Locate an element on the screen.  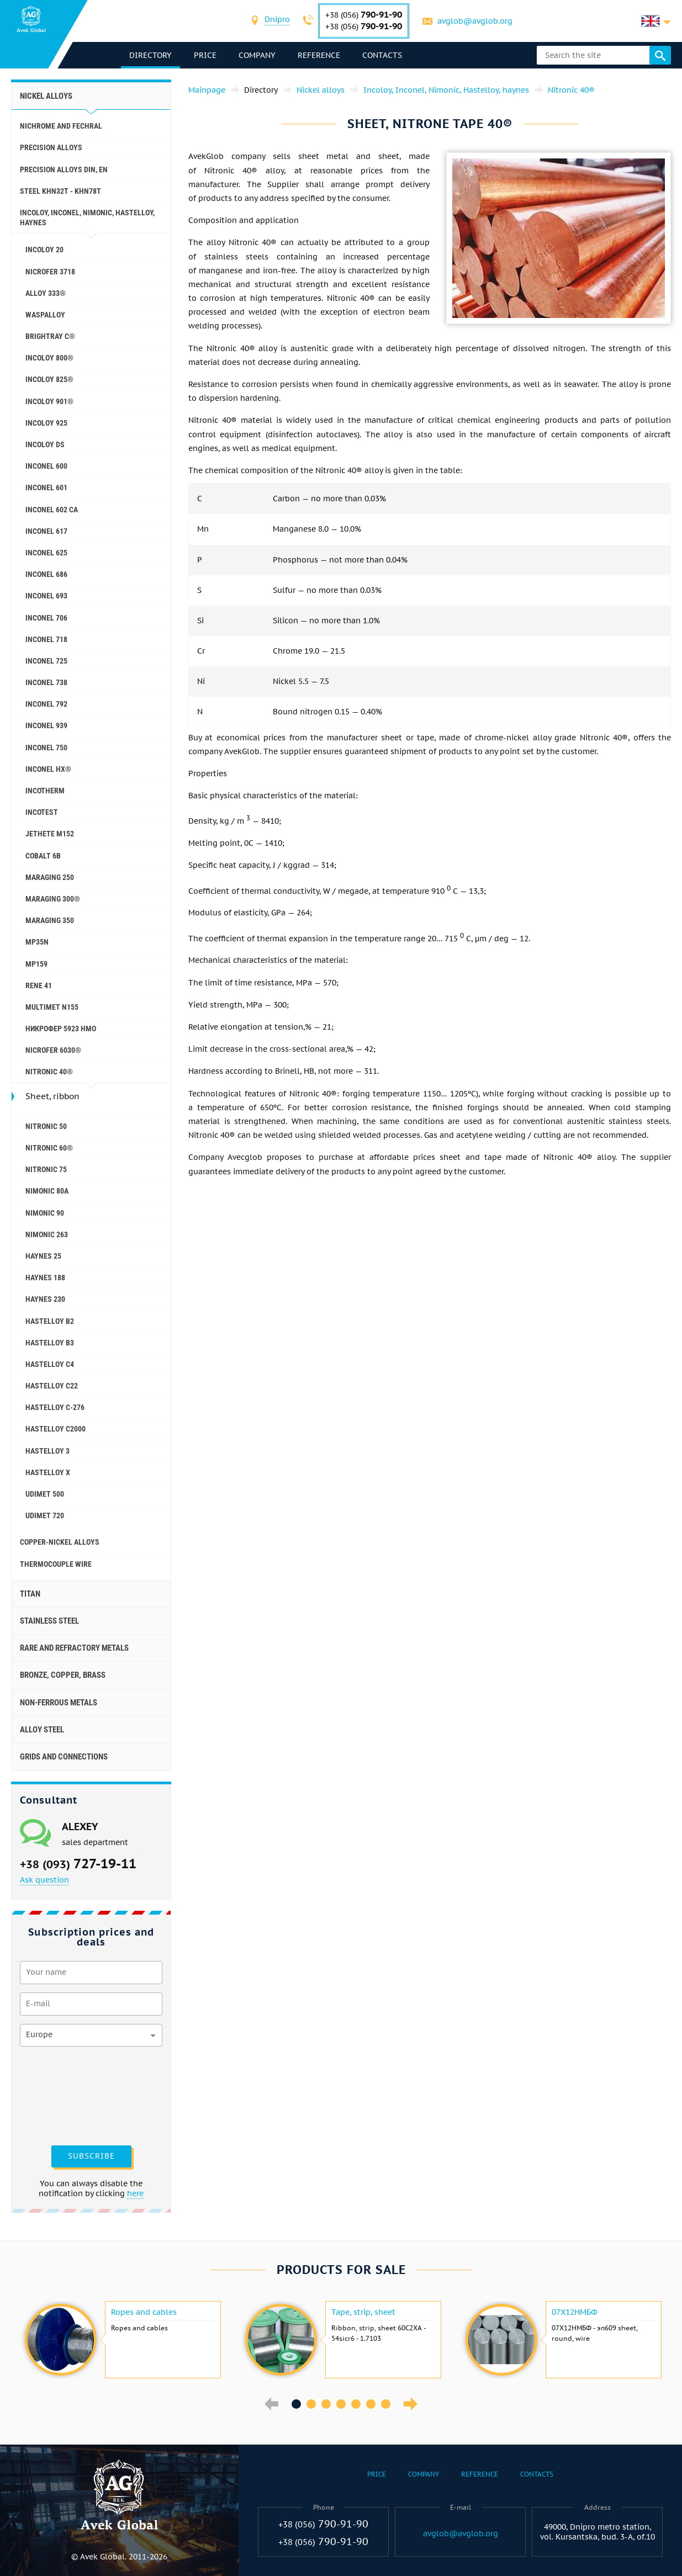
Non-ferrous metals is located at coordinates (58, 1703).